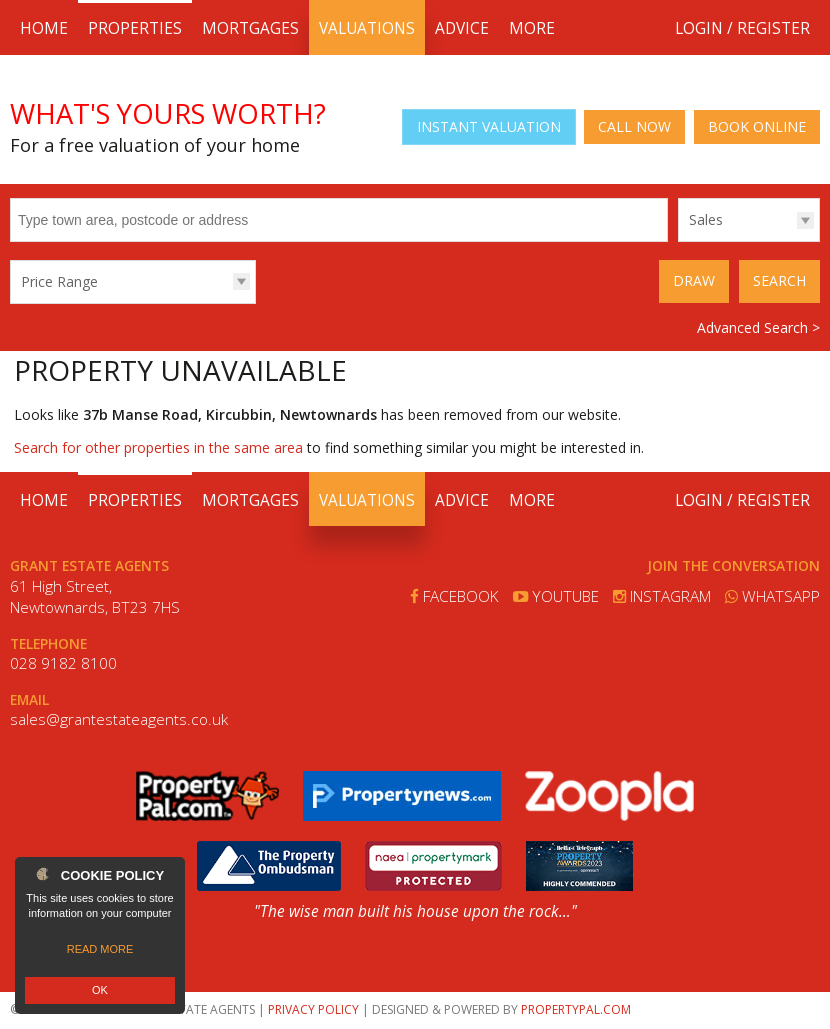 Image resolution: width=830 pixels, height=1029 pixels. What do you see at coordinates (63, 663) in the screenshot?
I see `028 9182 8100` at bounding box center [63, 663].